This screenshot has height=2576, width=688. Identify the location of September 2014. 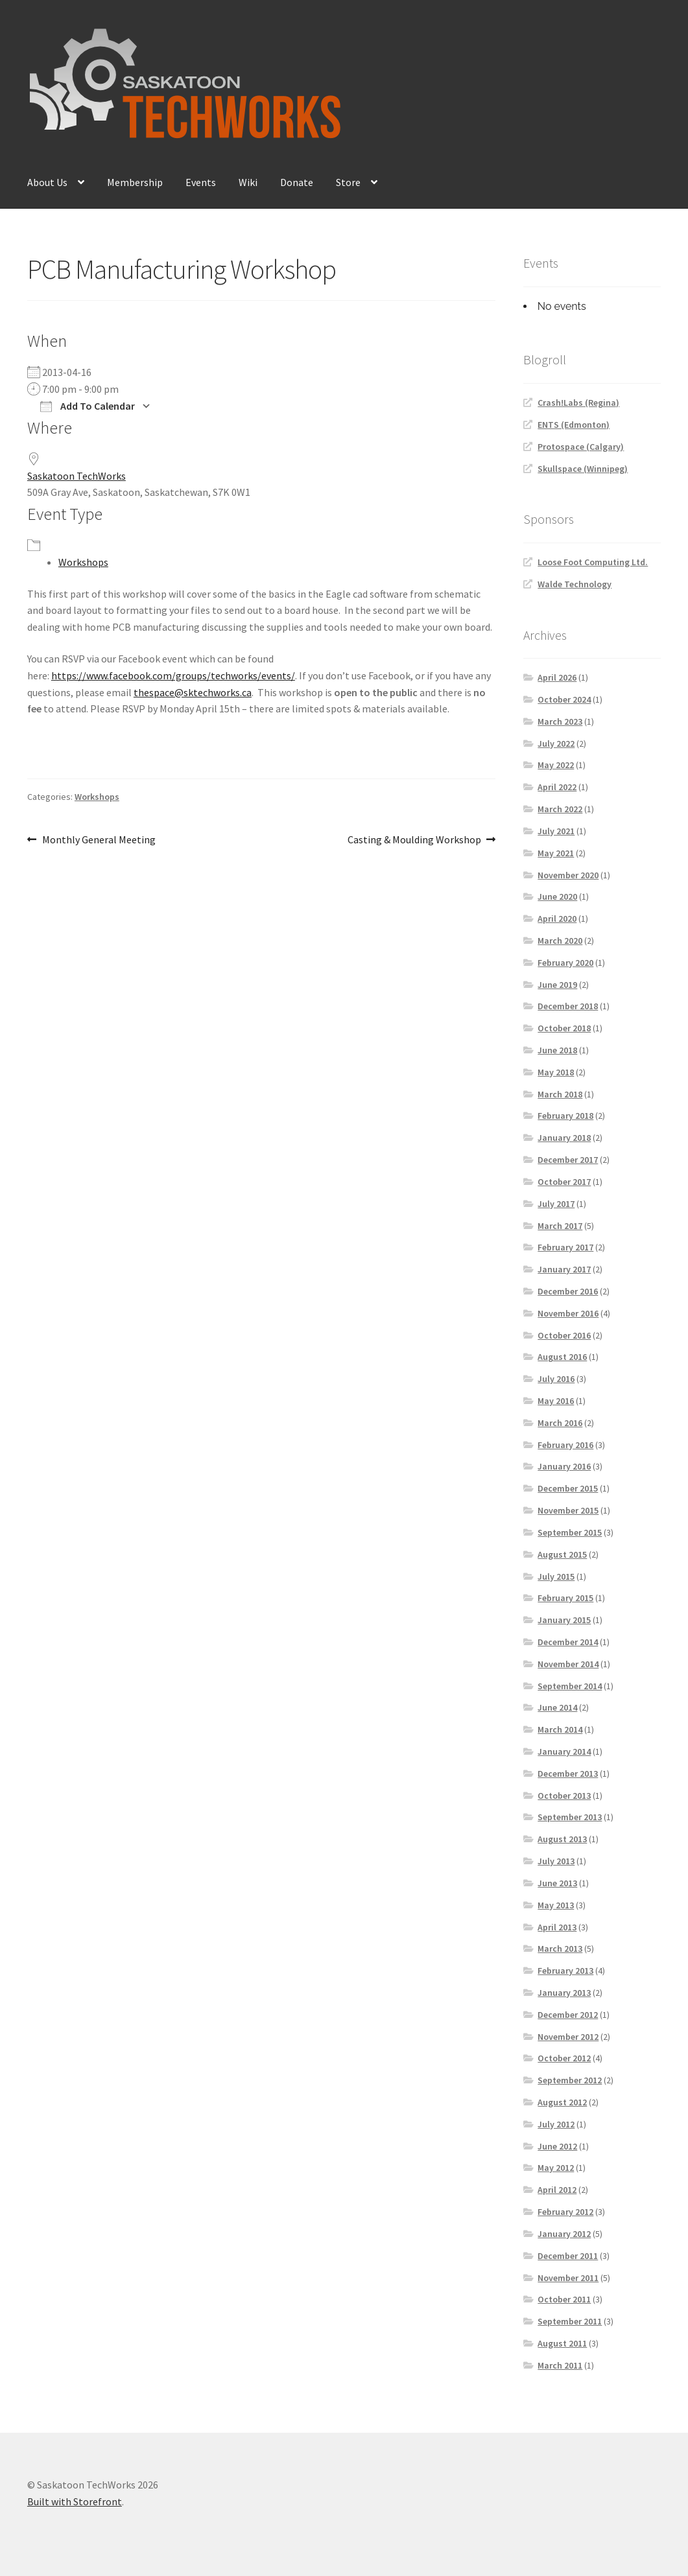
(570, 1686).